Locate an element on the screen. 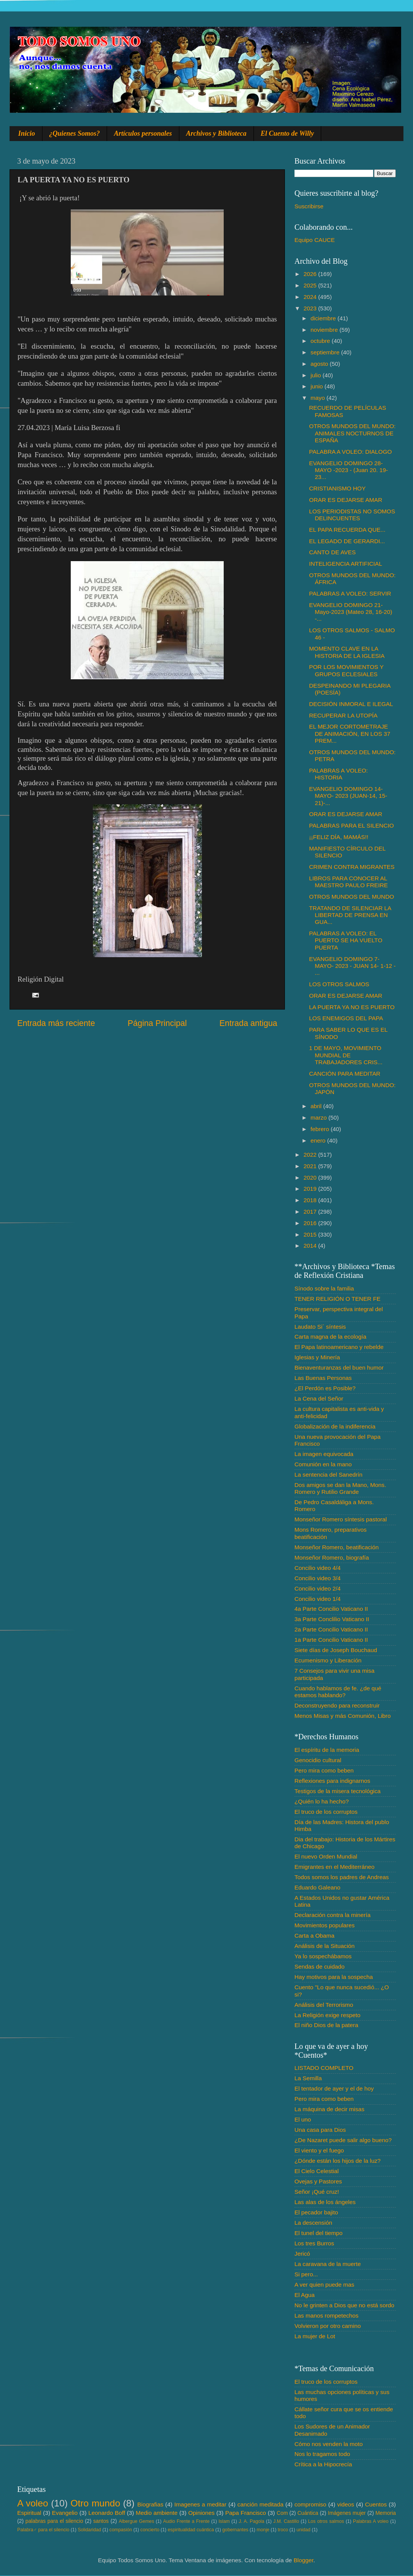  2023 is located at coordinates (311, 308).